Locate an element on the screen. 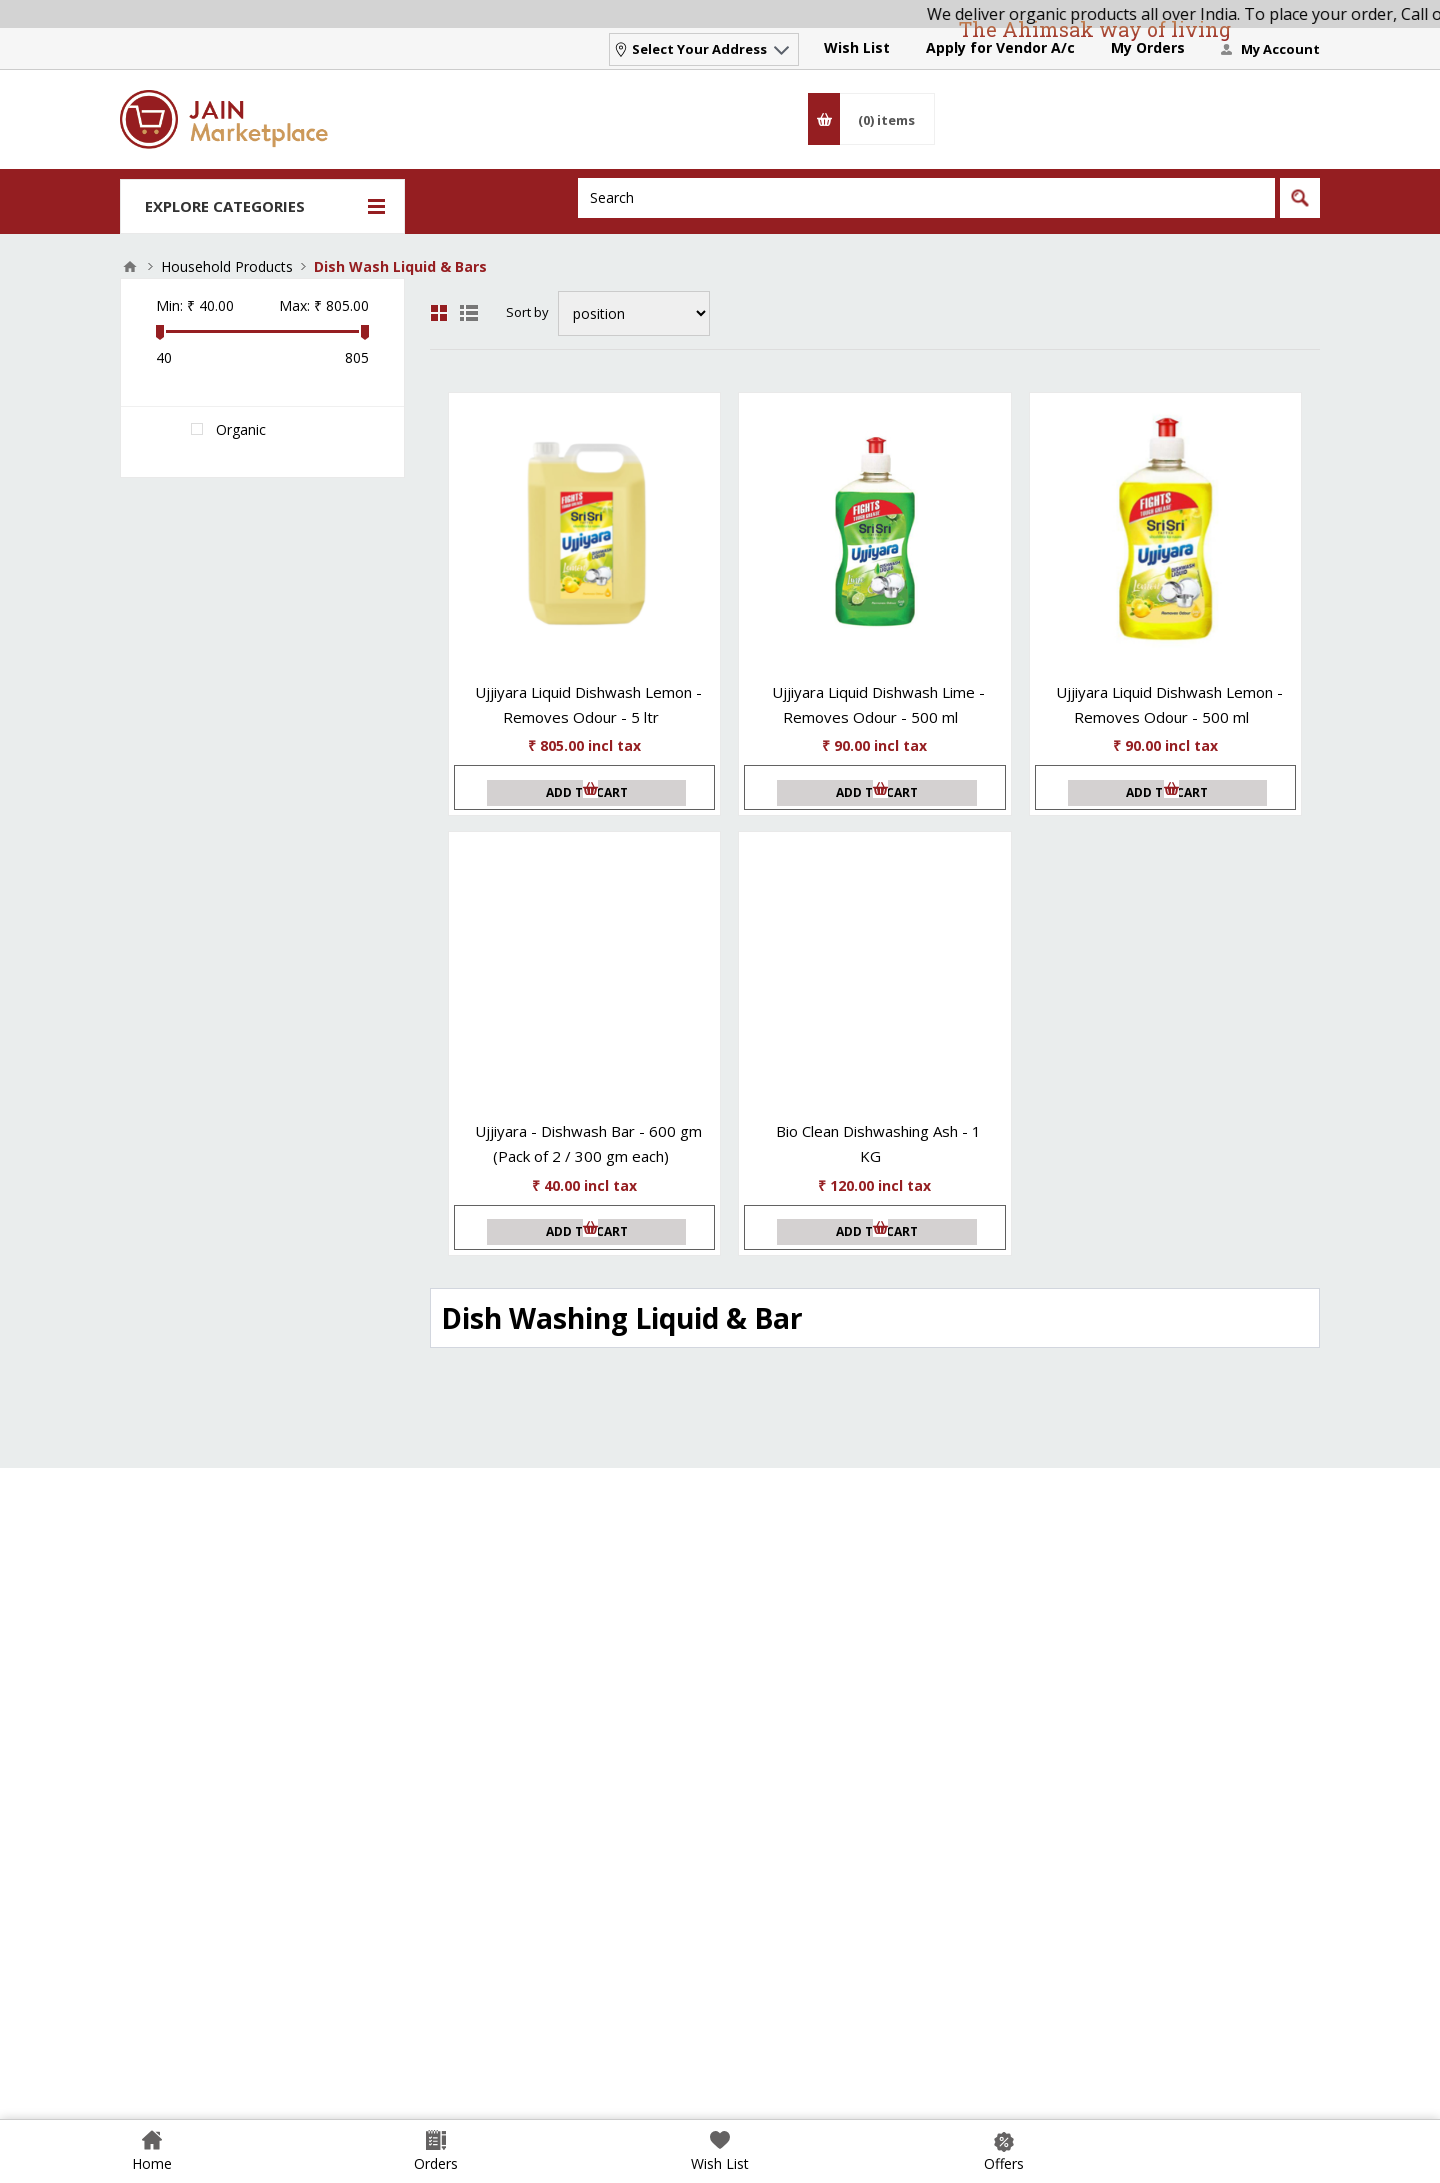 The image size is (1440, 2183). [Search] is located at coordinates (926, 198).